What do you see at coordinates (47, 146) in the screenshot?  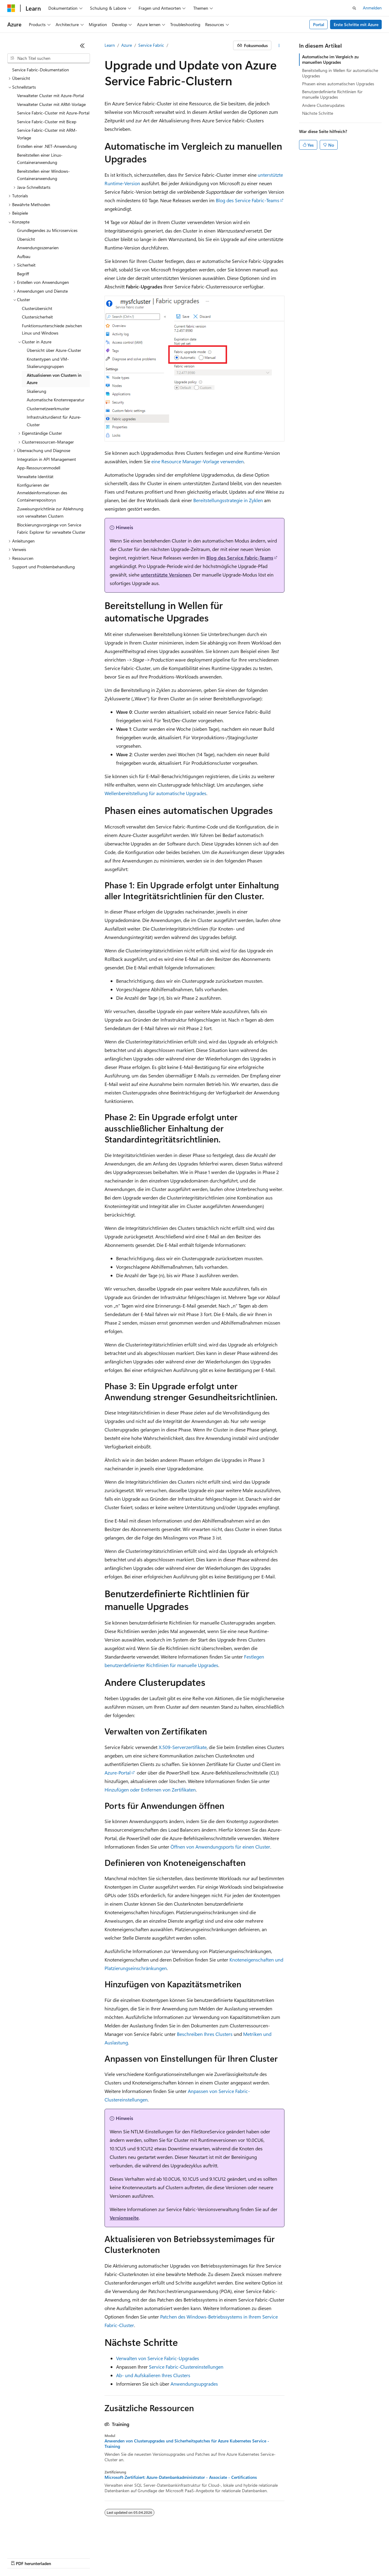 I see `Erstellen einer .NET-Anwendung [treeitem]` at bounding box center [47, 146].